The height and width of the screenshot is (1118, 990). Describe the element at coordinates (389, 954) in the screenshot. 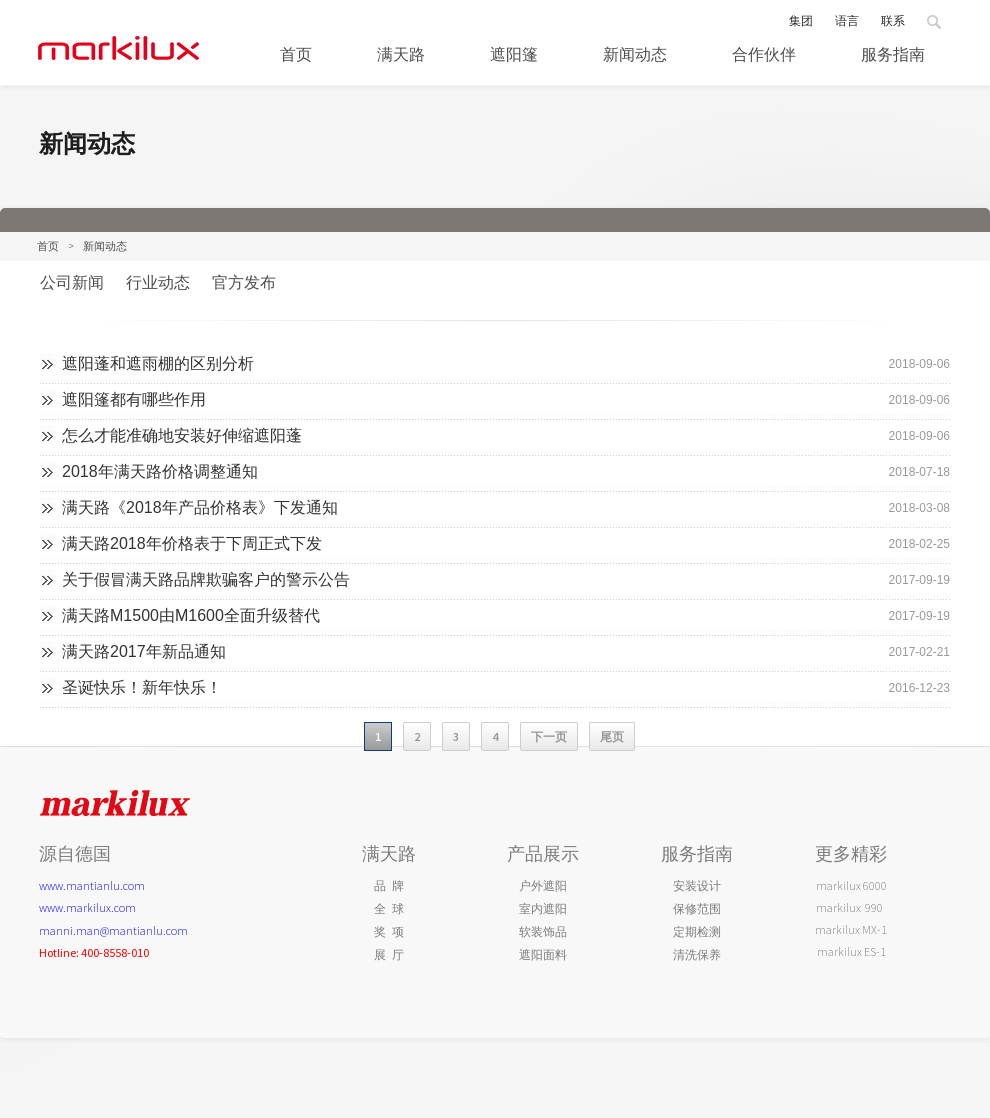

I see `展 厅` at that location.